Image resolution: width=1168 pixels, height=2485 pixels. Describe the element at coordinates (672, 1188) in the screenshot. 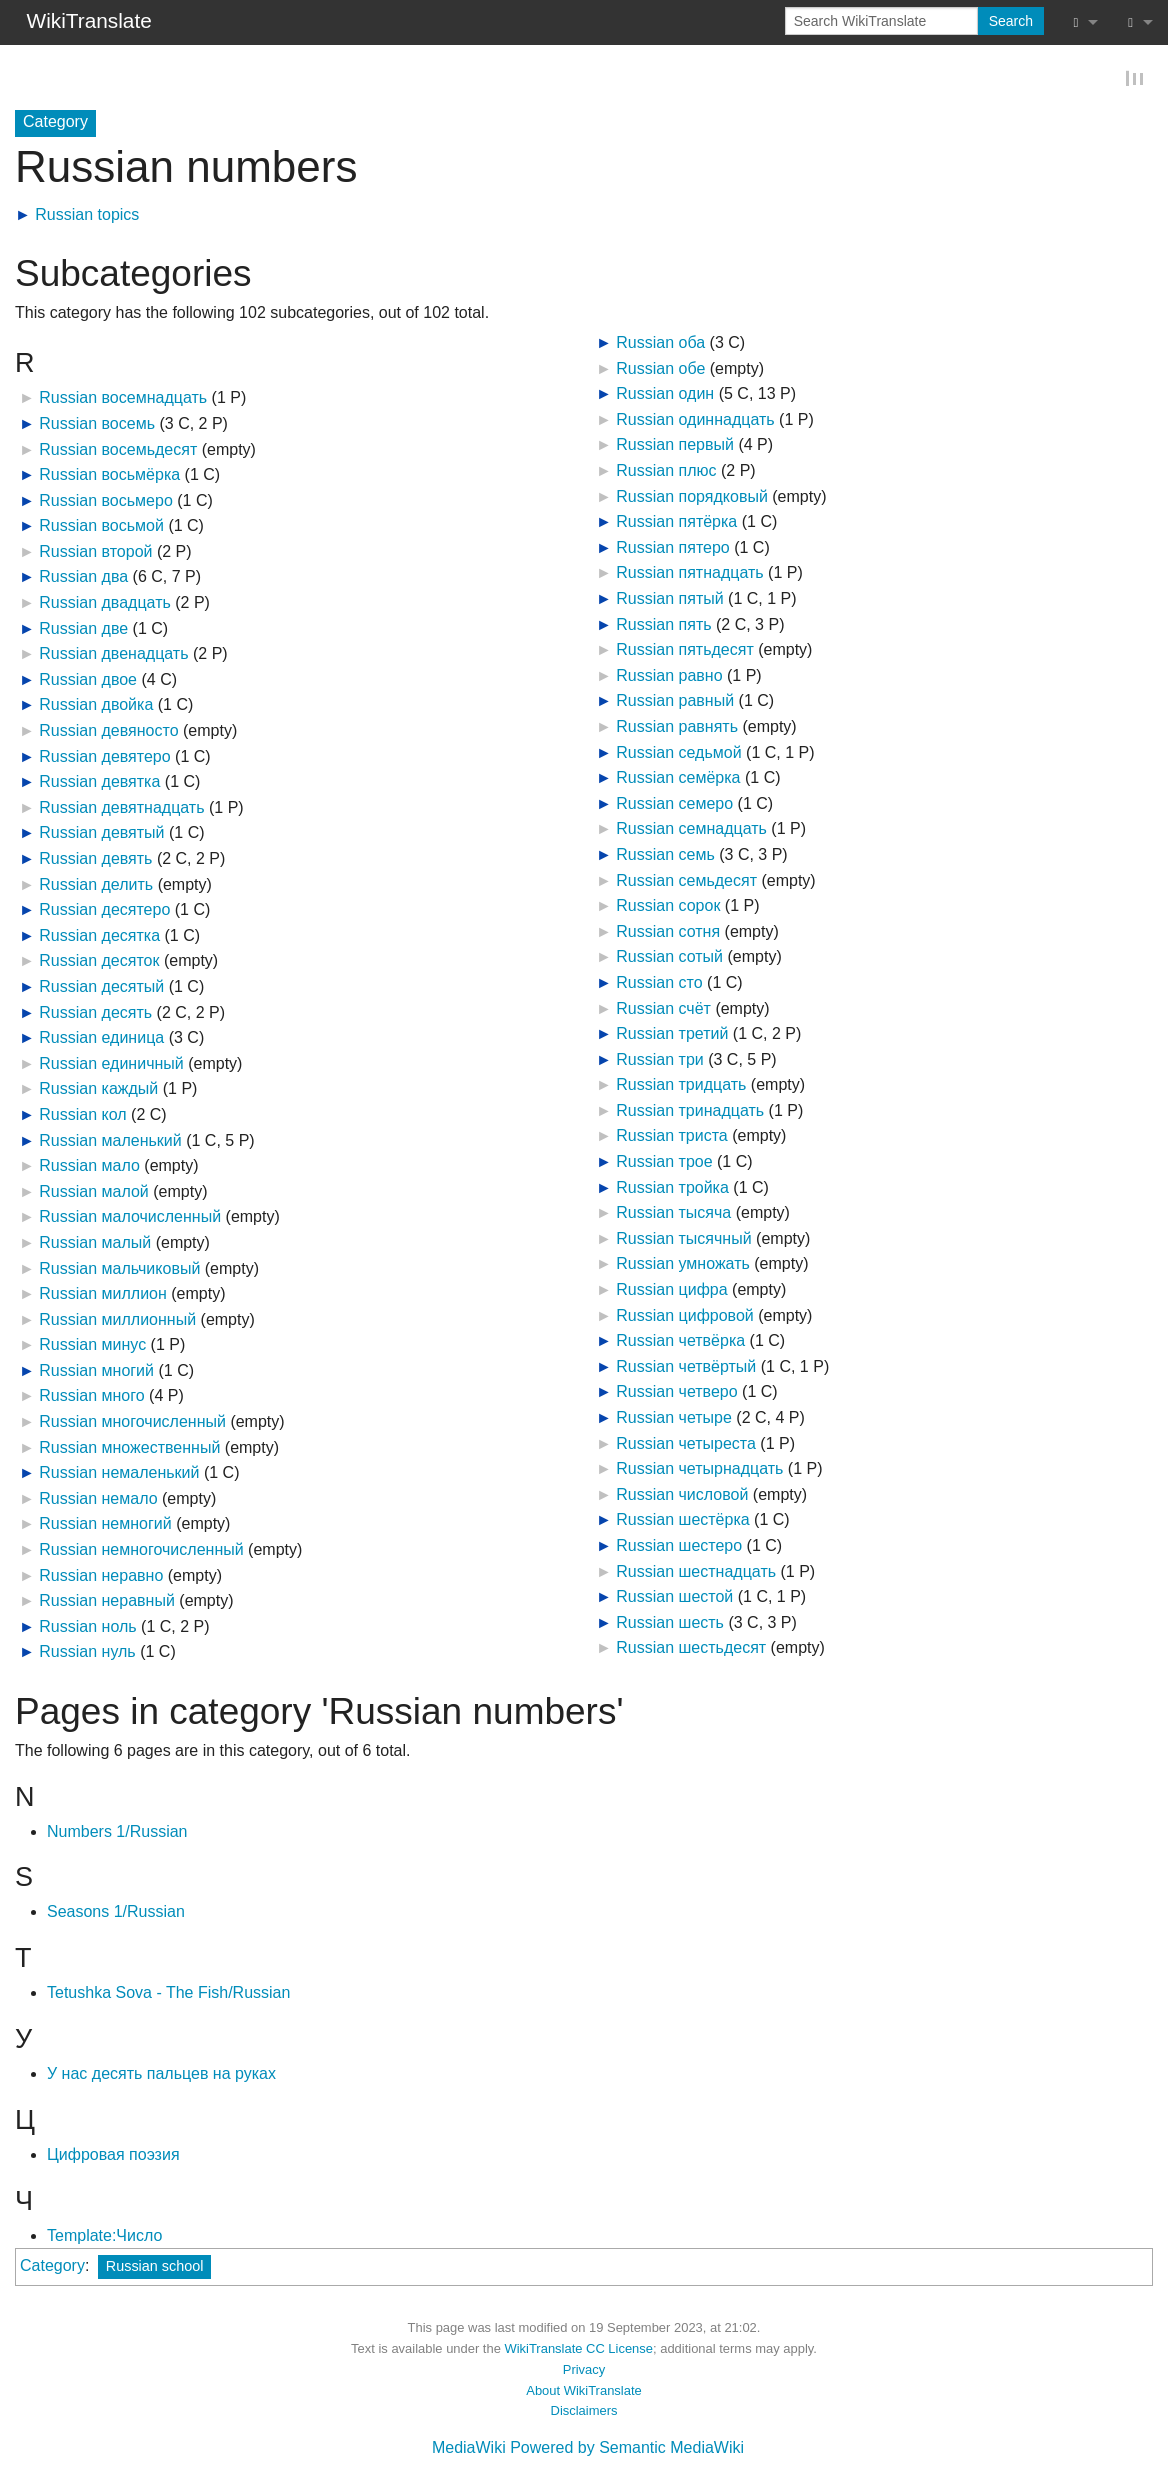

I see `Russian тройка` at that location.